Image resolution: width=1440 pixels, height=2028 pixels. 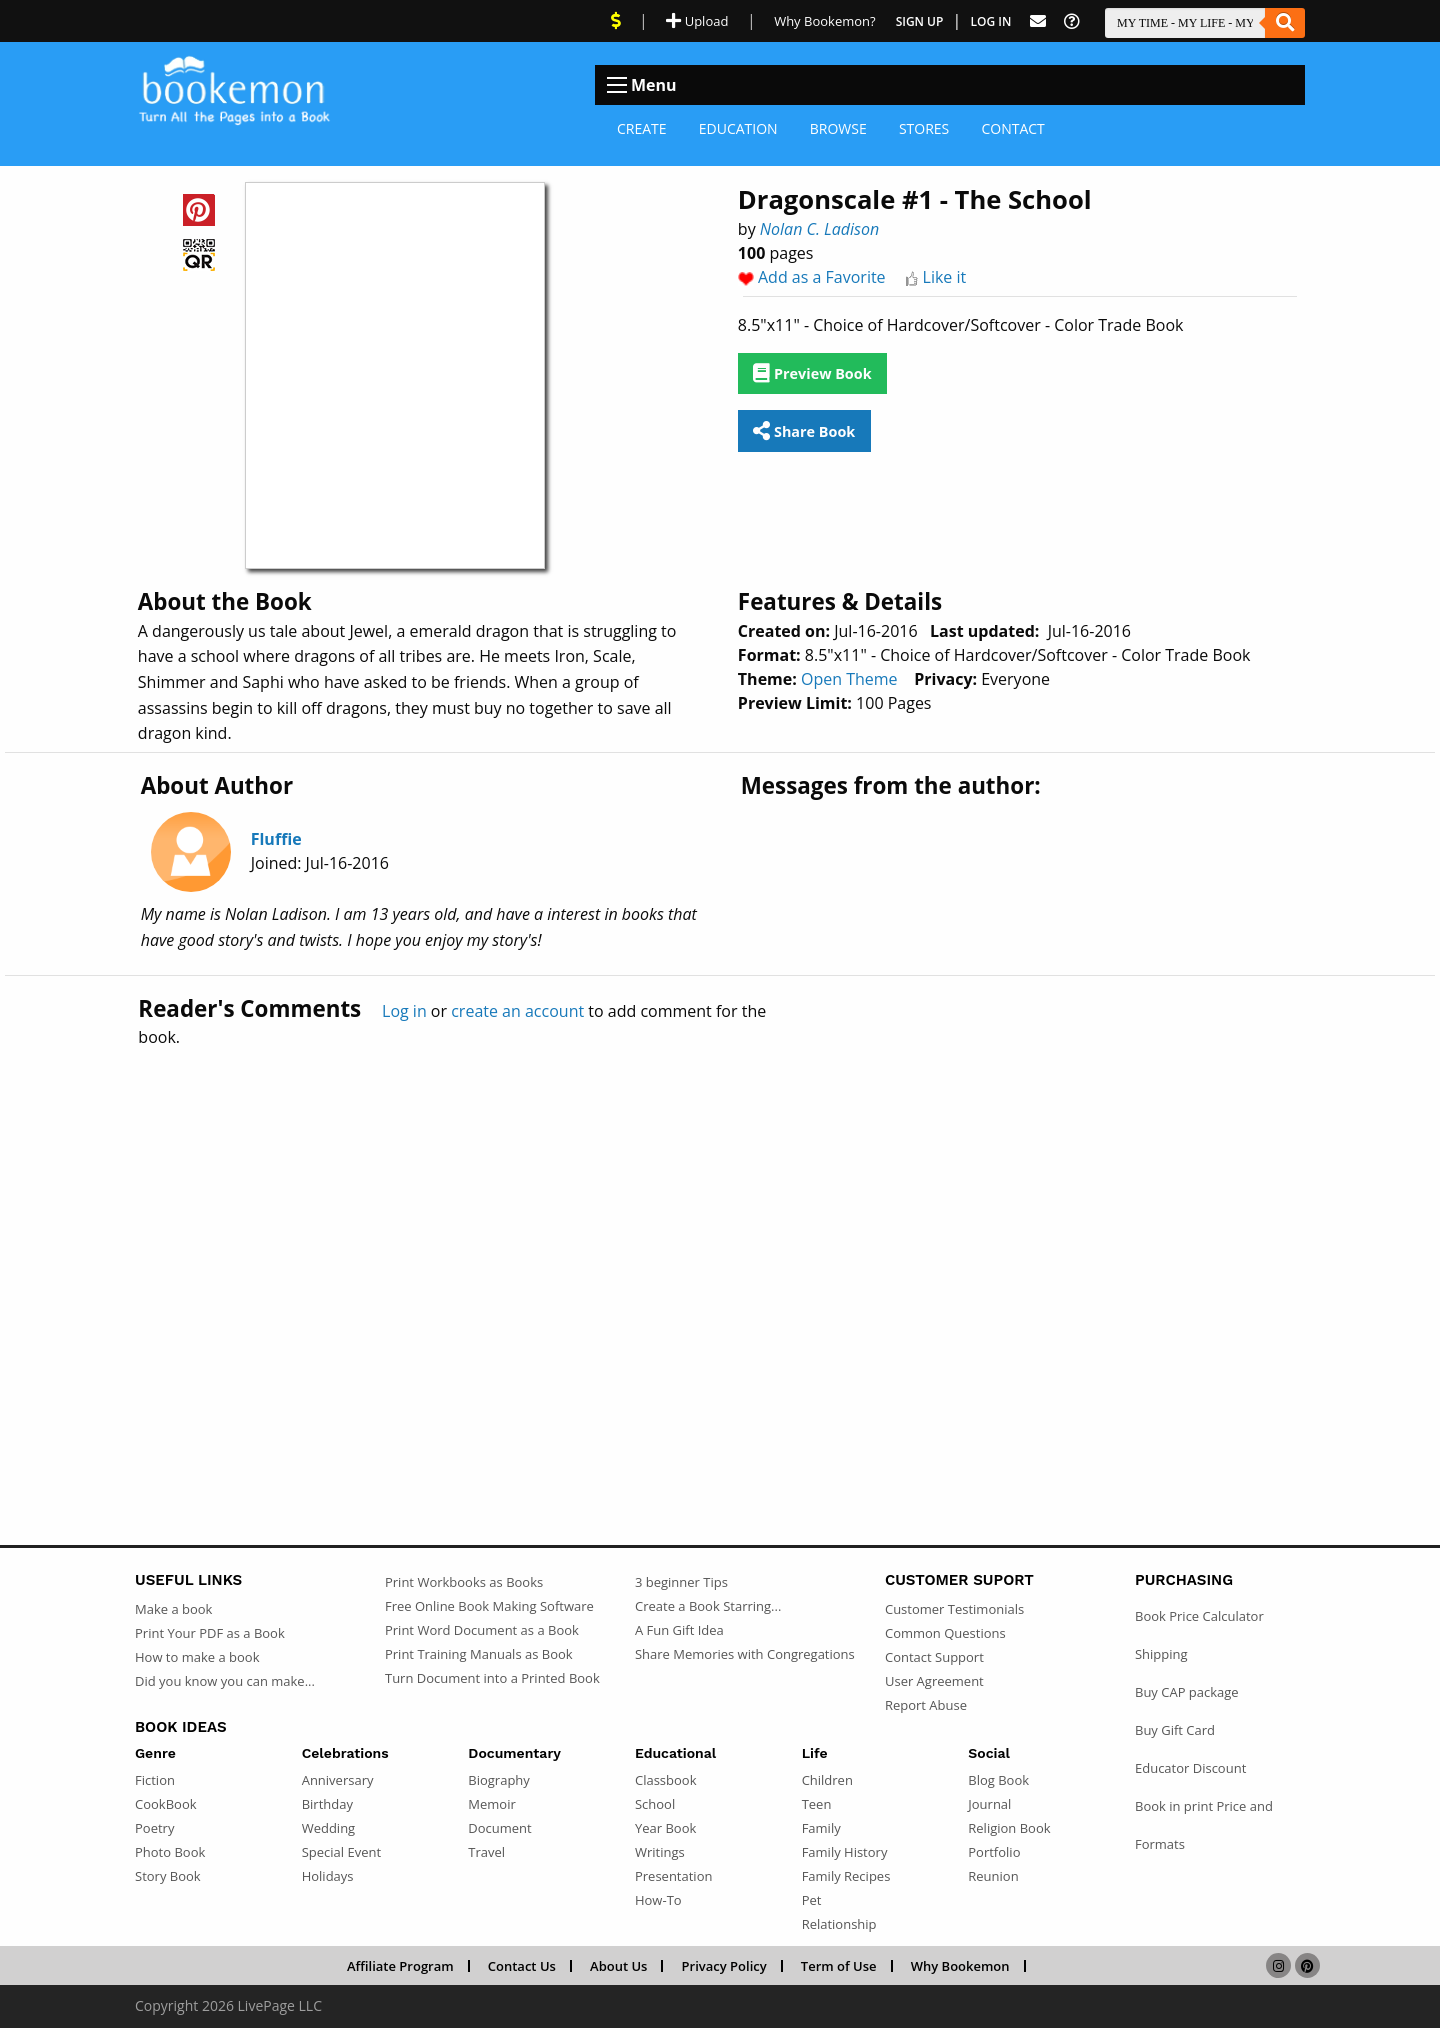 I want to click on Family Recipes, so click(x=846, y=1876).